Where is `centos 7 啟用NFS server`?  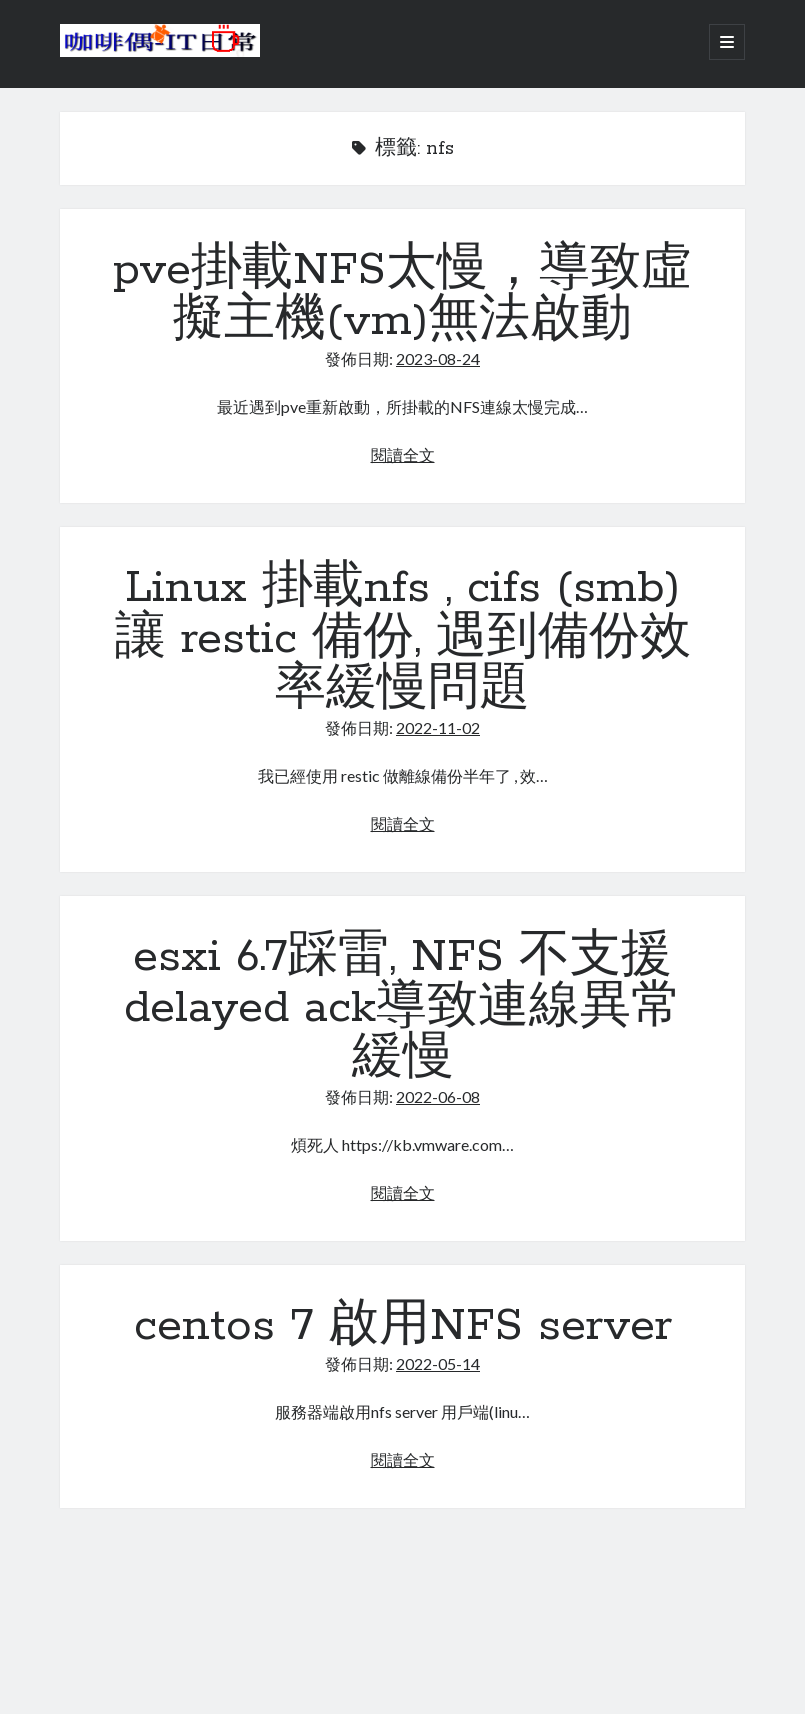
centos 7 啟用NFS server is located at coordinates (403, 1326).